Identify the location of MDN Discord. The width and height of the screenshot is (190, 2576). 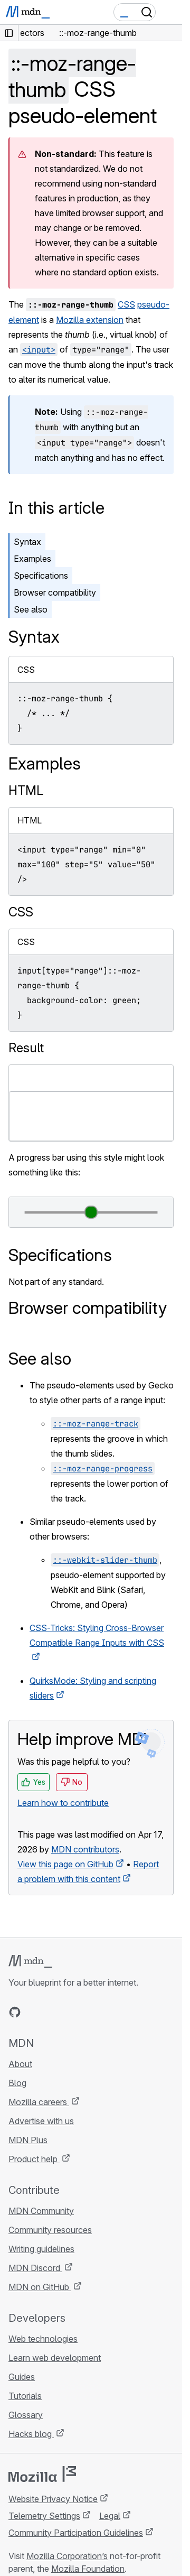
(35, 2268).